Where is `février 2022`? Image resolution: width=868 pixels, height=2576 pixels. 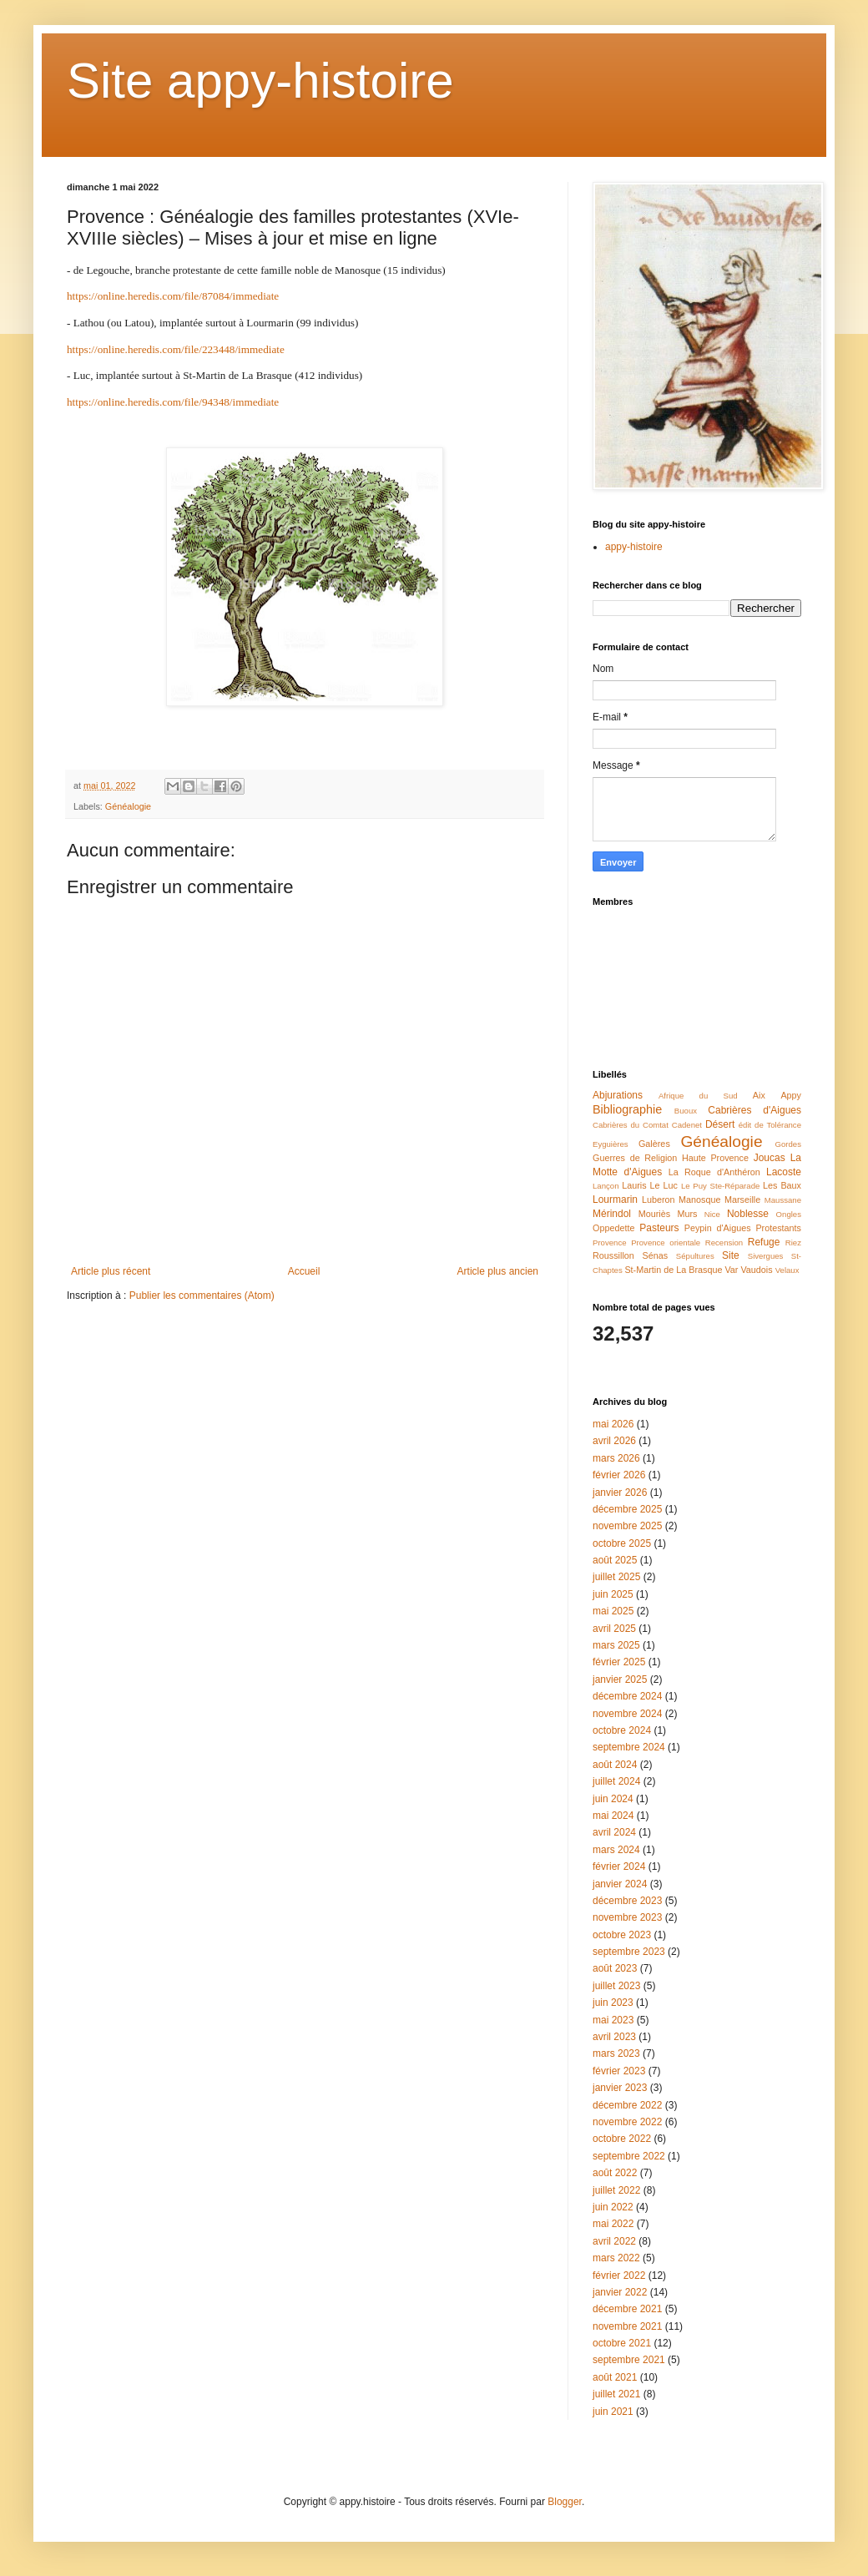 février 2022 is located at coordinates (619, 2275).